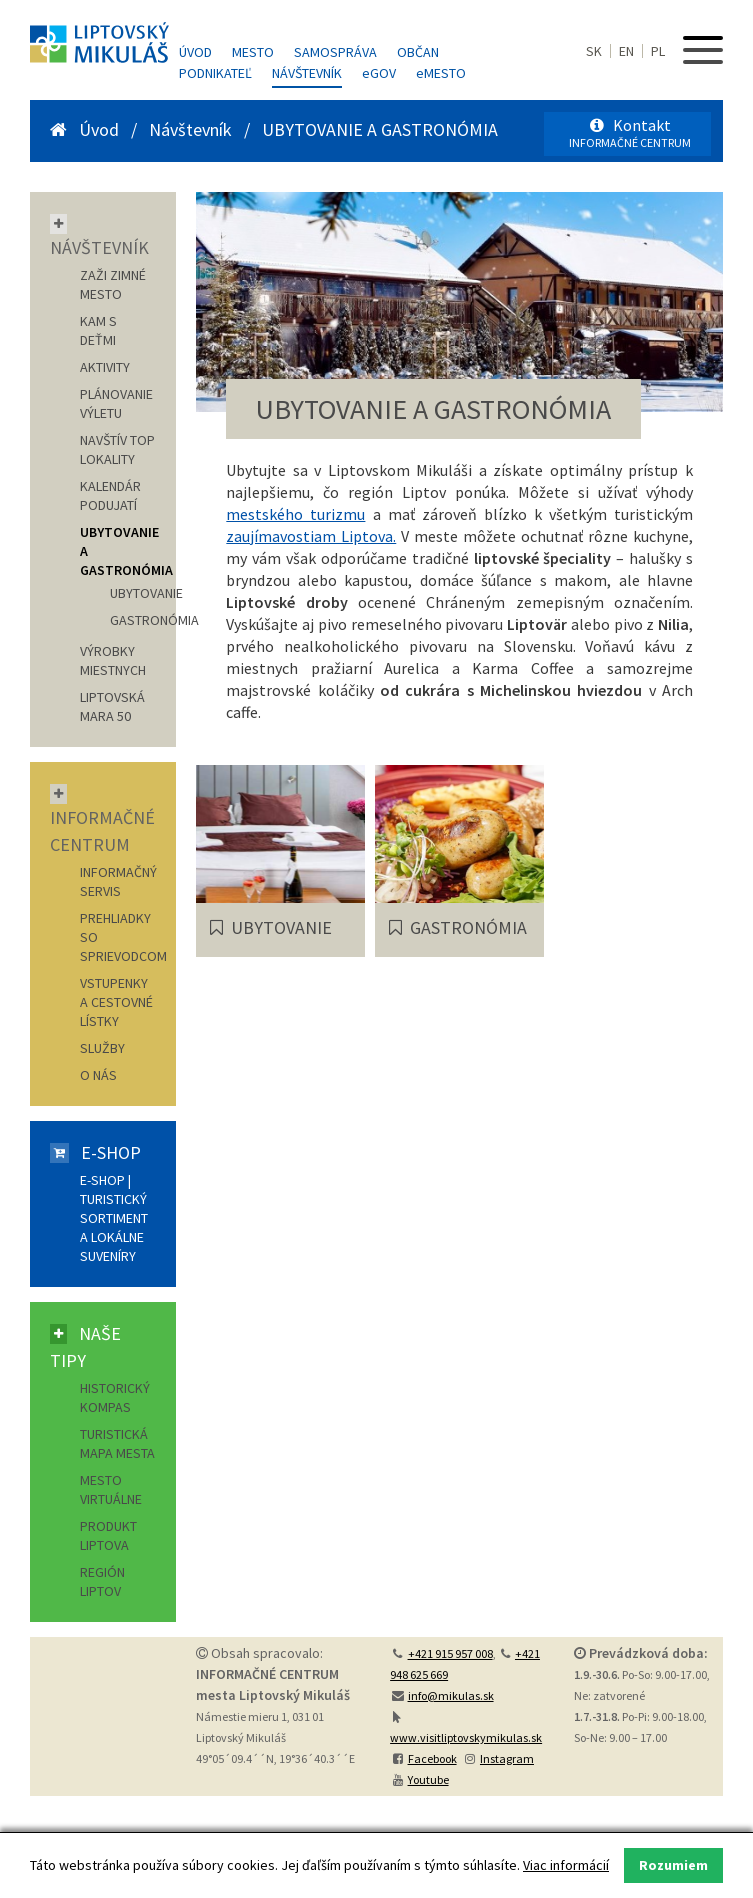  Describe the element at coordinates (195, 52) in the screenshot. I see `Úvod` at that location.